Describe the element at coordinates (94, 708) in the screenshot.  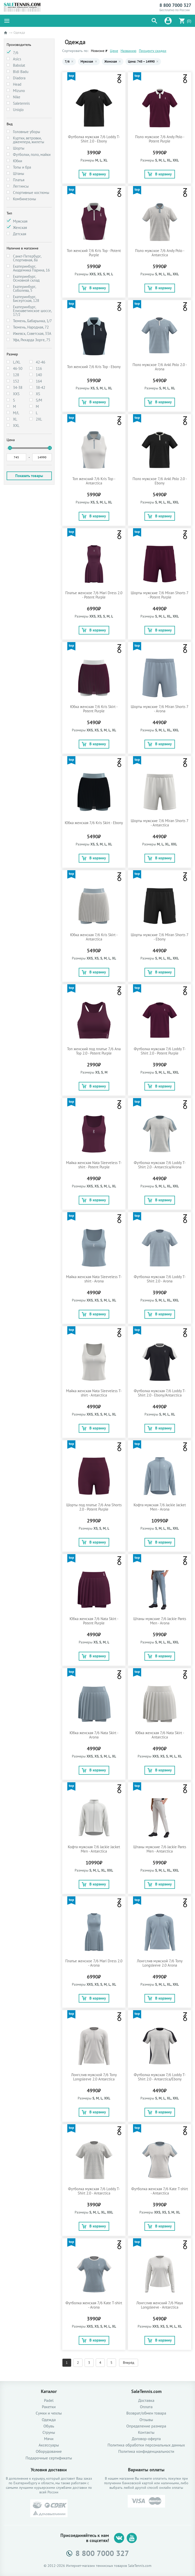
I see `Юбка женская 7/6 Kris Skirt - Potent Purple` at that location.